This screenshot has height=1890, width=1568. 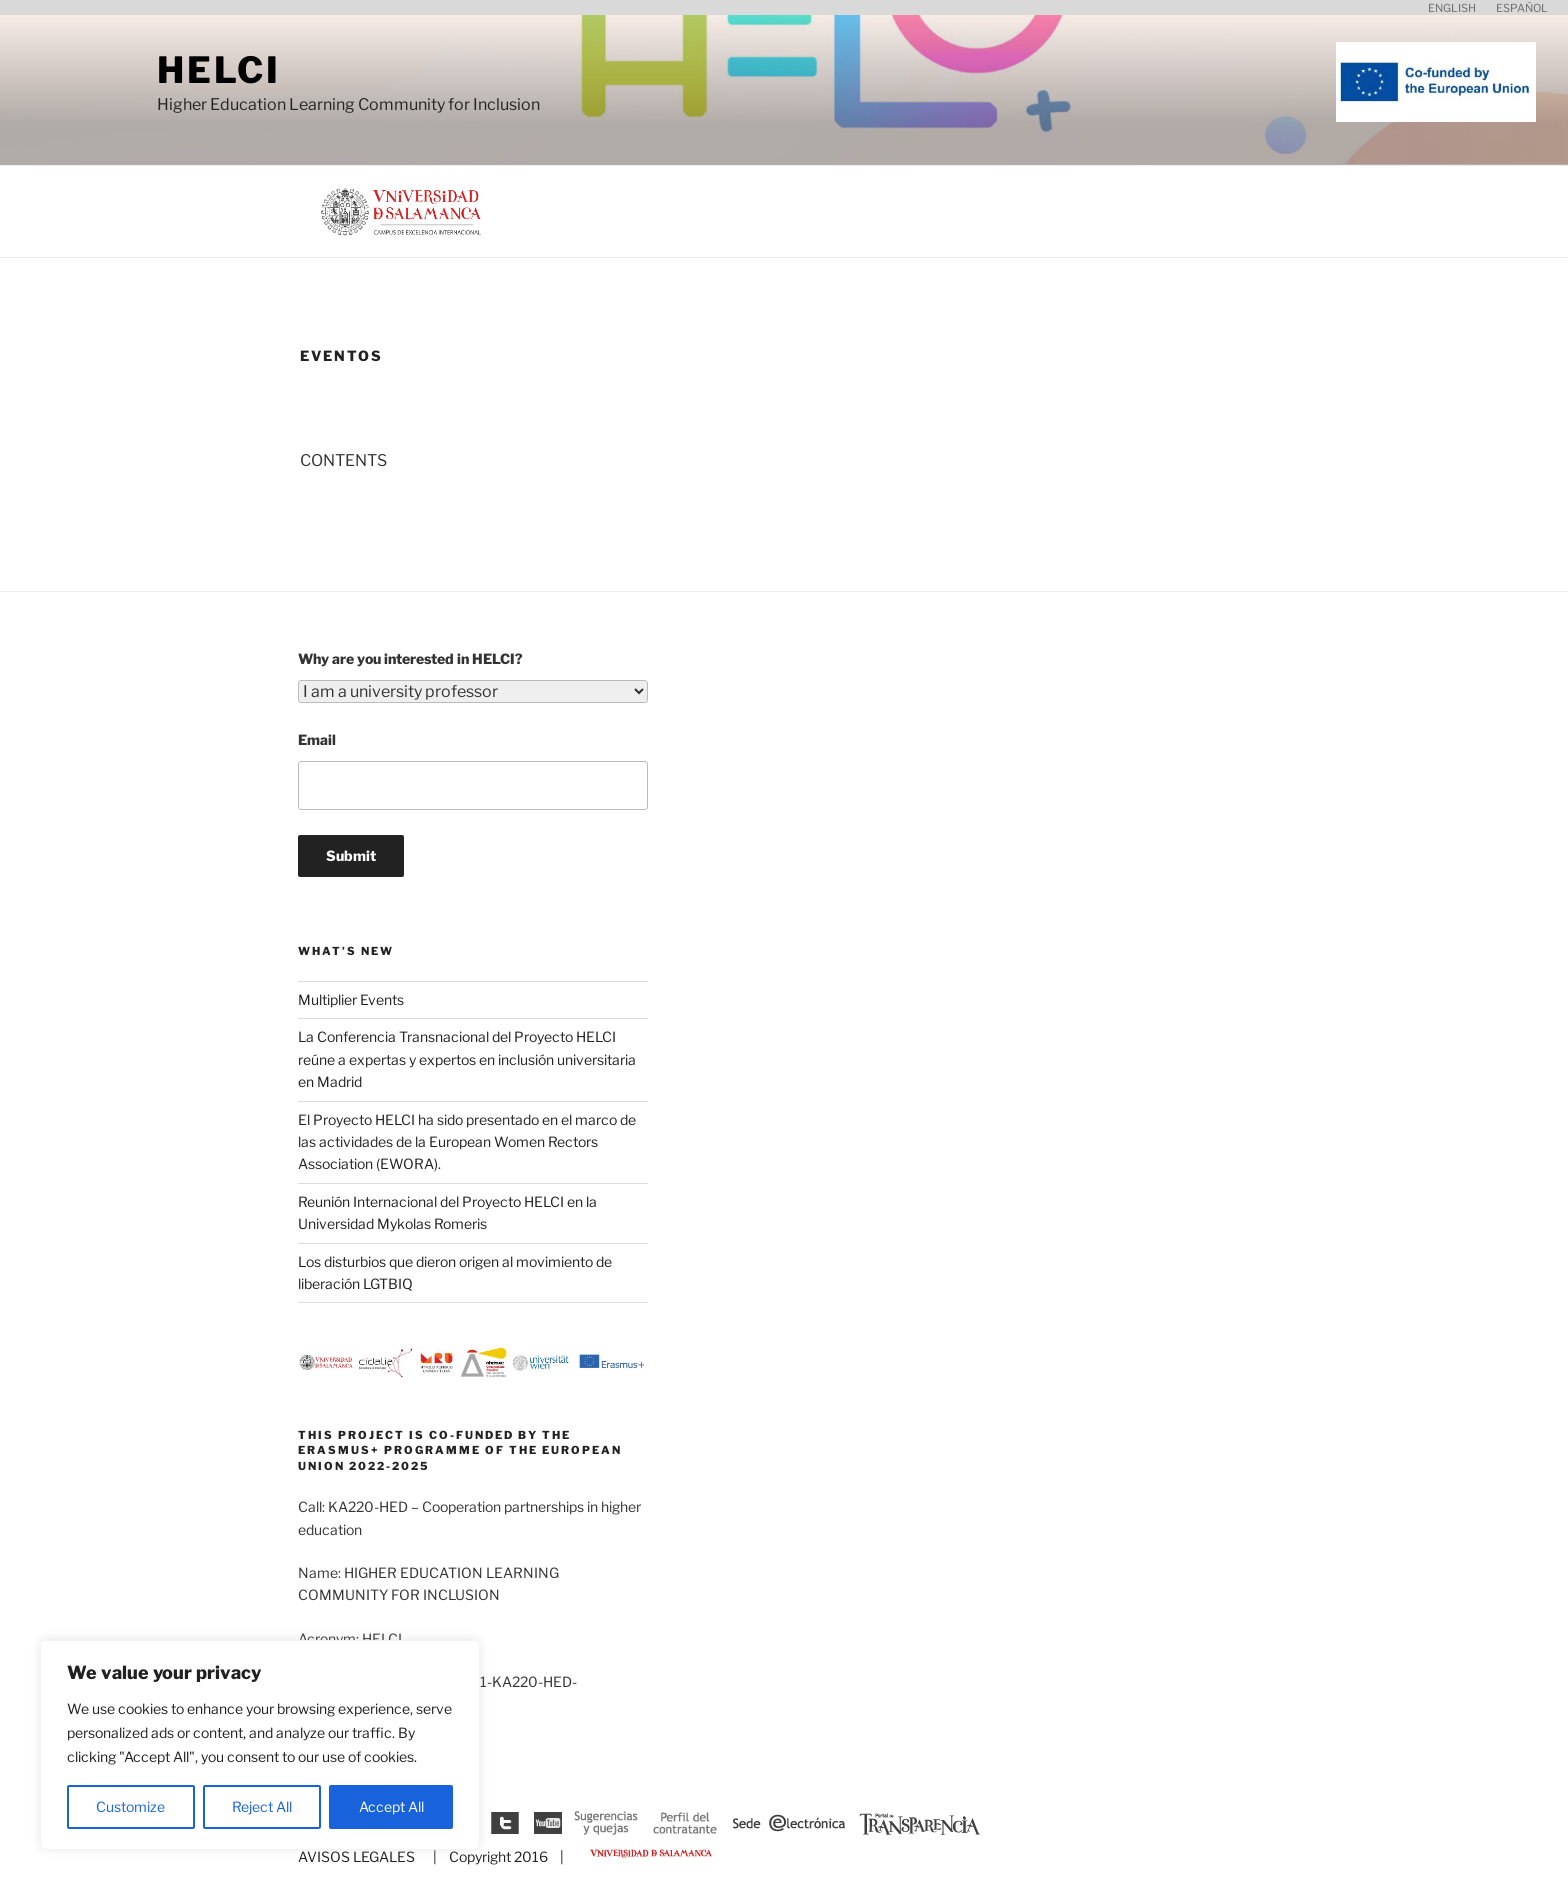 What do you see at coordinates (356, 1856) in the screenshot?
I see `AVISOS LEGALES` at bounding box center [356, 1856].